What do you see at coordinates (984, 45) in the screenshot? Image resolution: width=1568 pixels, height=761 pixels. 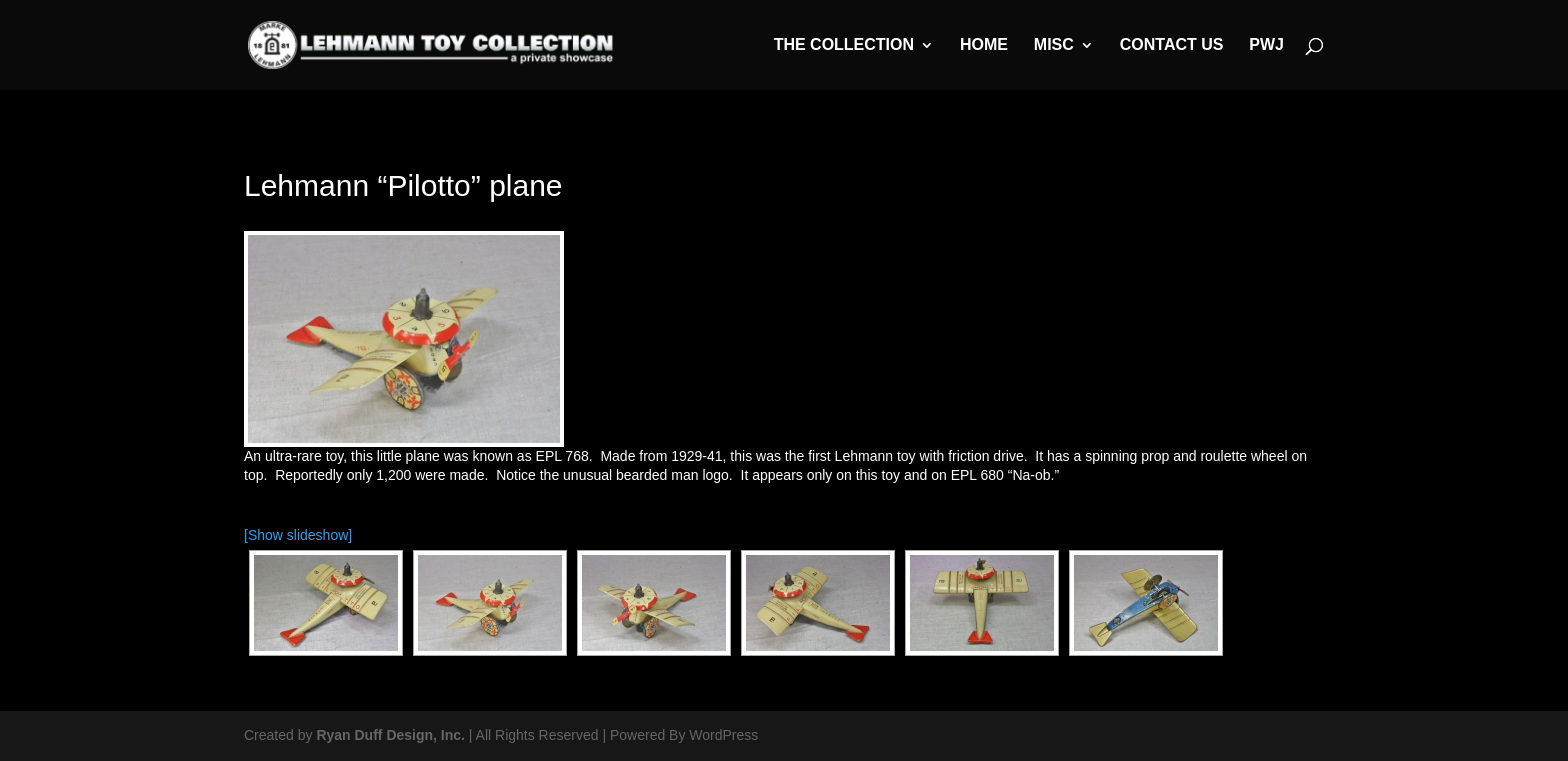 I see `Home` at bounding box center [984, 45].